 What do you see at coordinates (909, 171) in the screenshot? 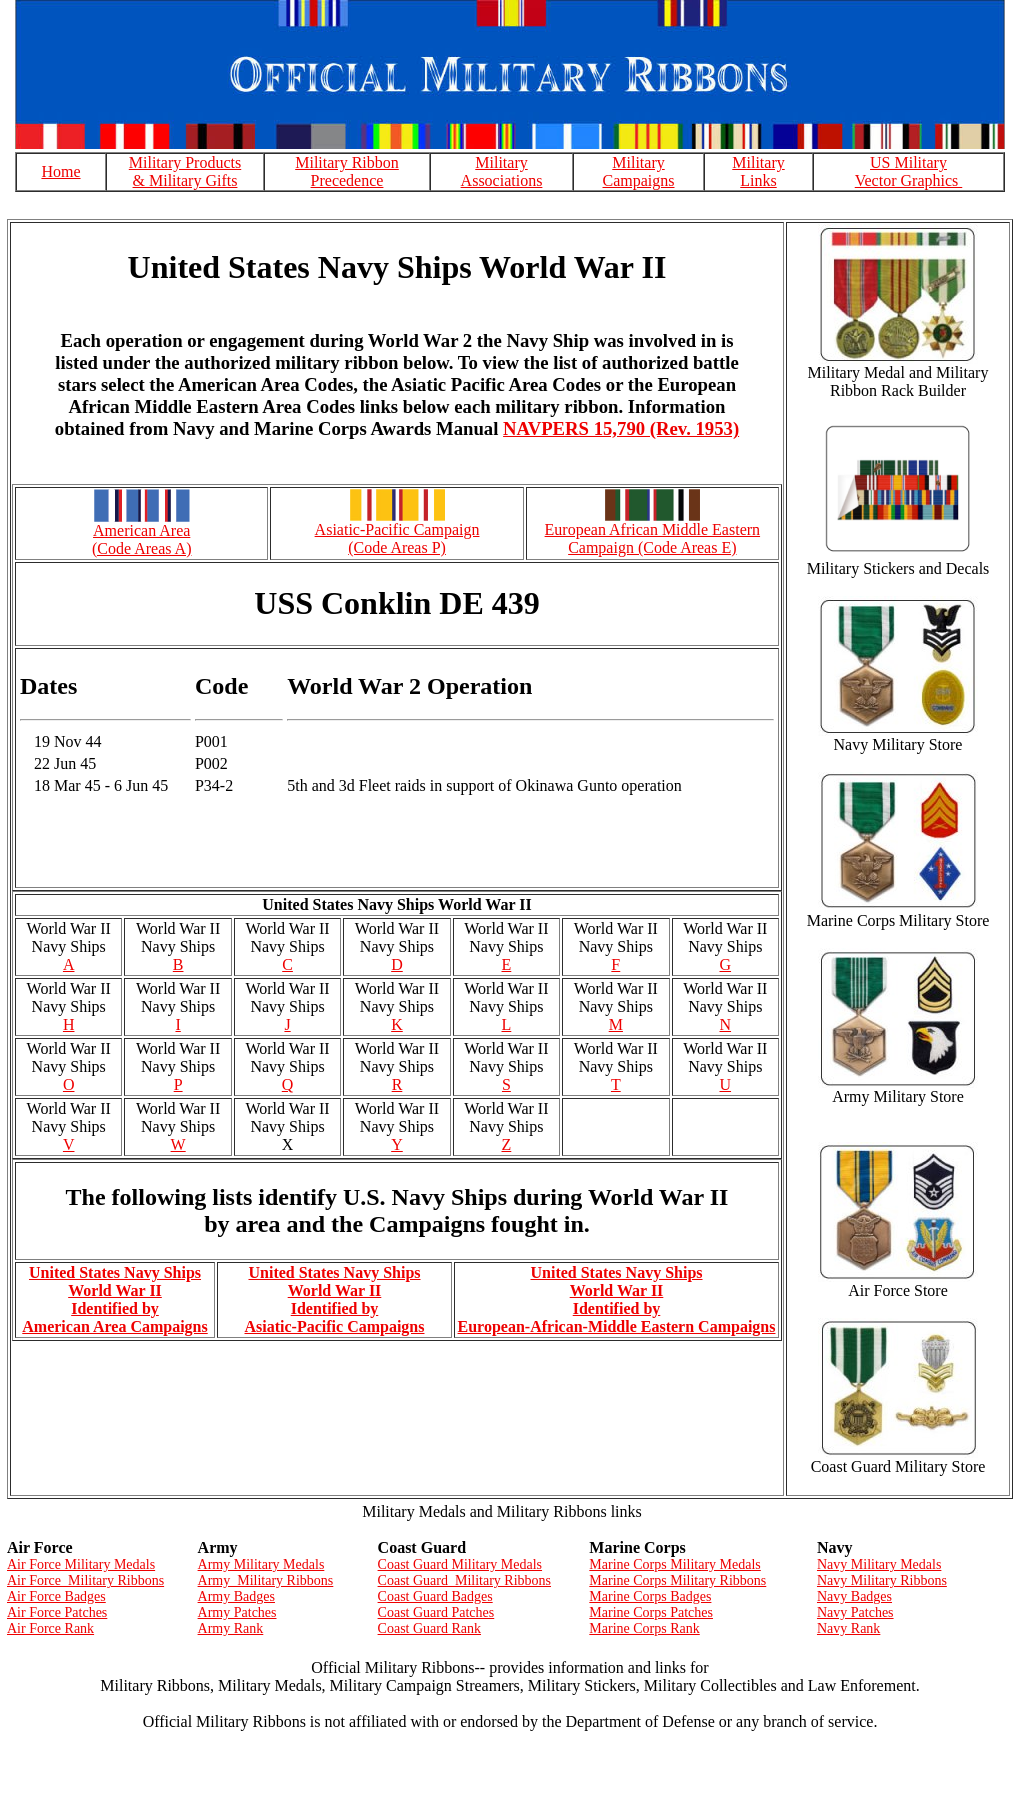
I see `US Military Vector Graphics` at bounding box center [909, 171].